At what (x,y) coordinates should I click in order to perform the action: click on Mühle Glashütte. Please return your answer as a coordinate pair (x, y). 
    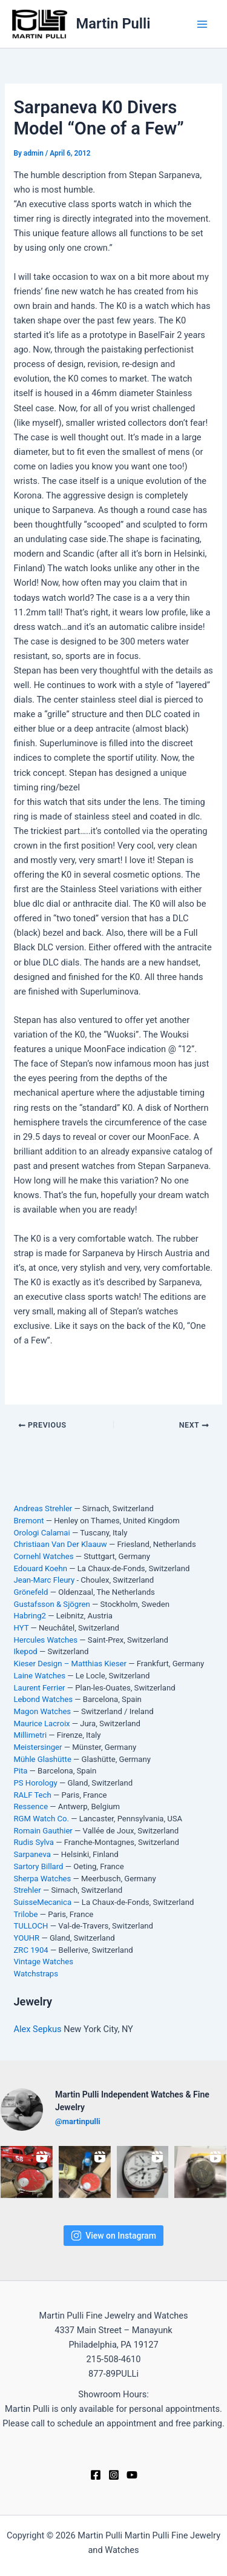
    Looking at the image, I should click on (42, 1759).